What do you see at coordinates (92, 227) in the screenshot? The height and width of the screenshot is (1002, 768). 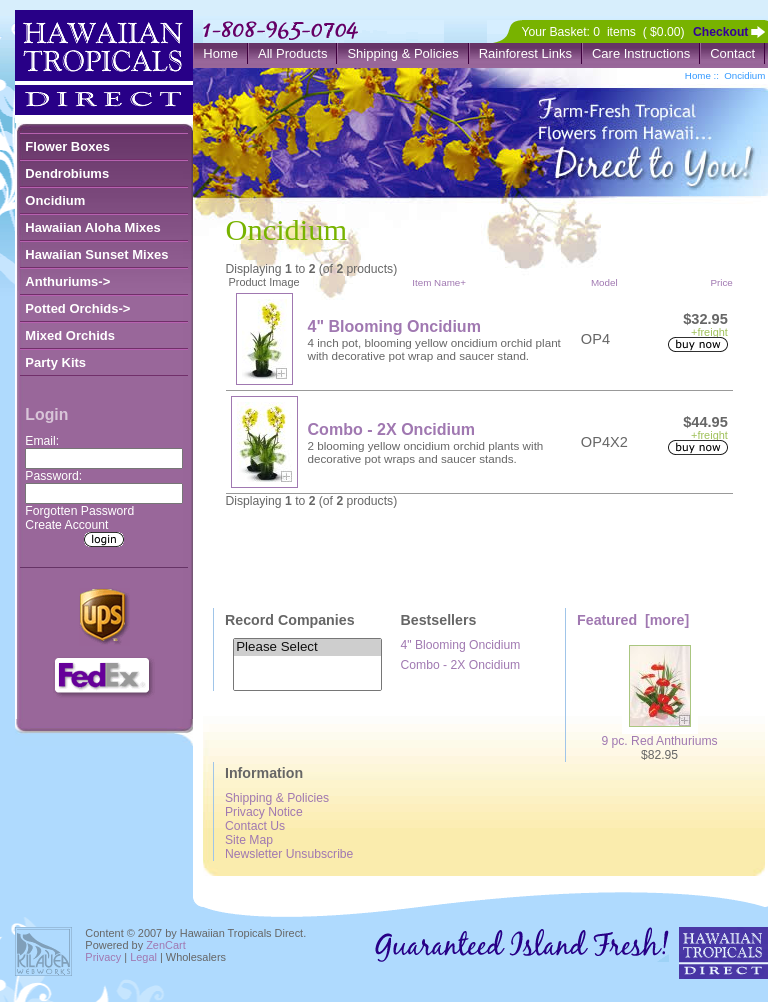 I see `Hawaiian Aloha Mixes` at bounding box center [92, 227].